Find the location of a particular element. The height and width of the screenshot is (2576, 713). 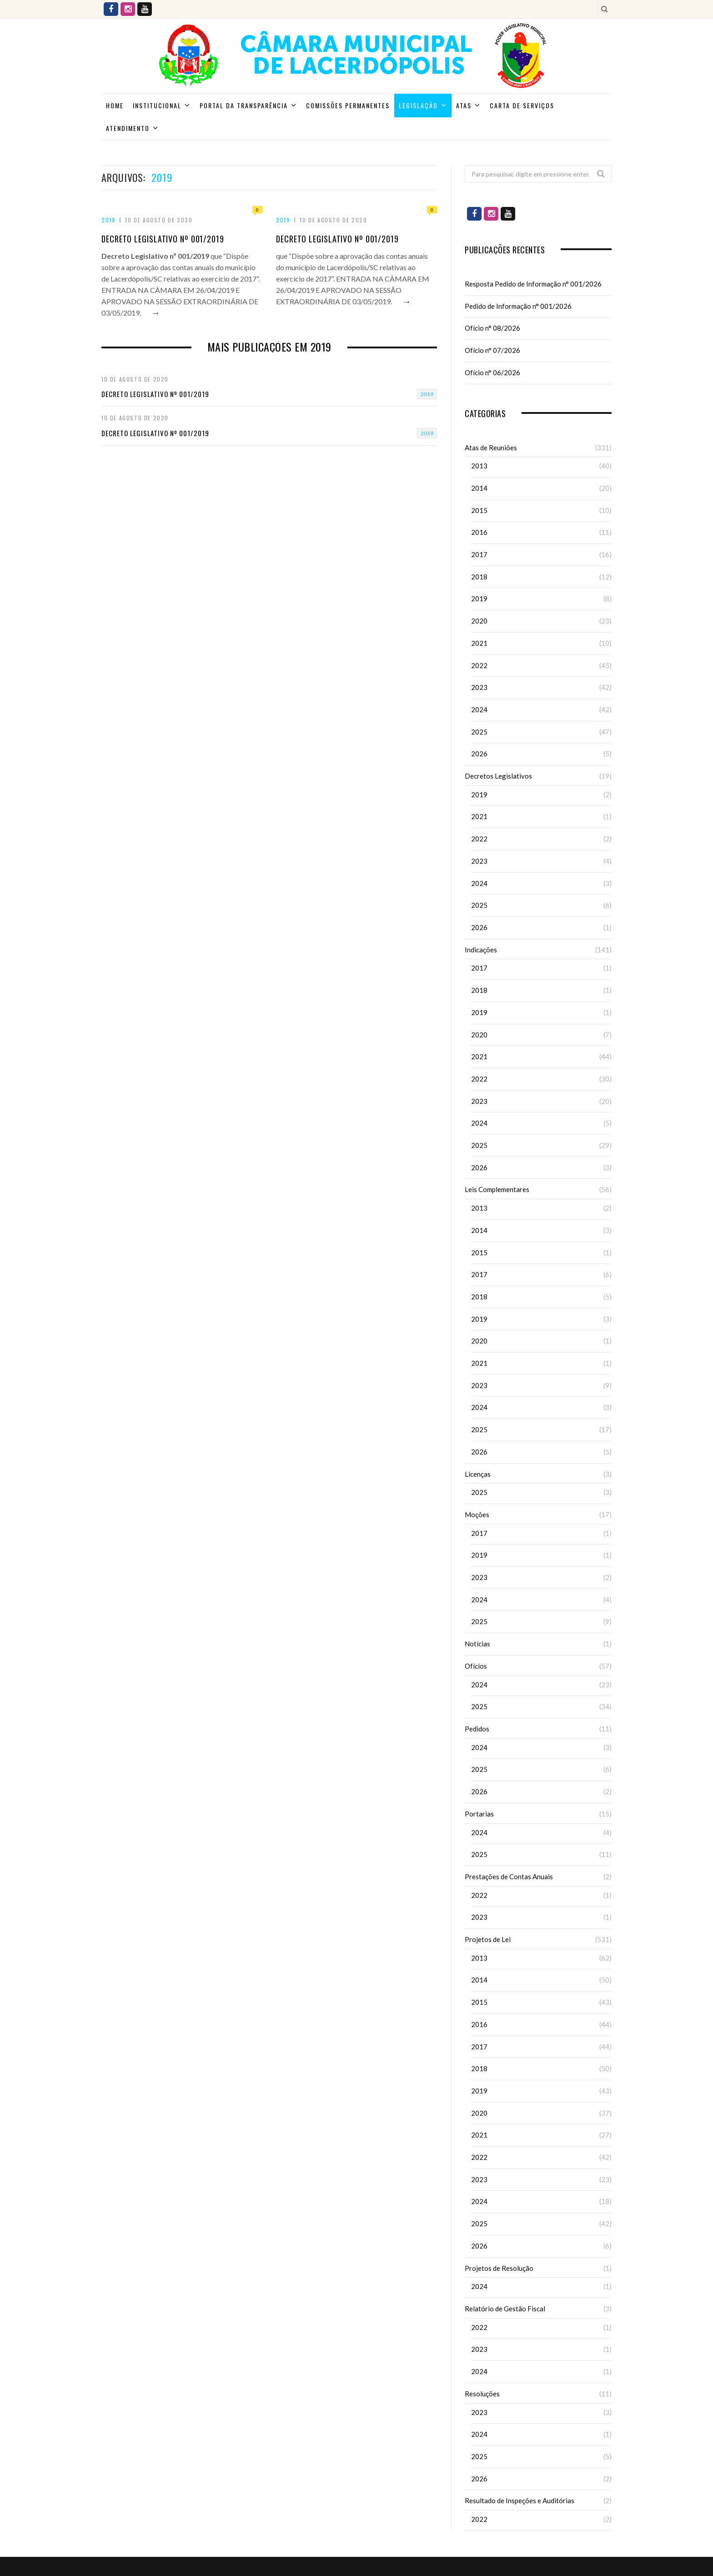

2022 is located at coordinates (479, 665).